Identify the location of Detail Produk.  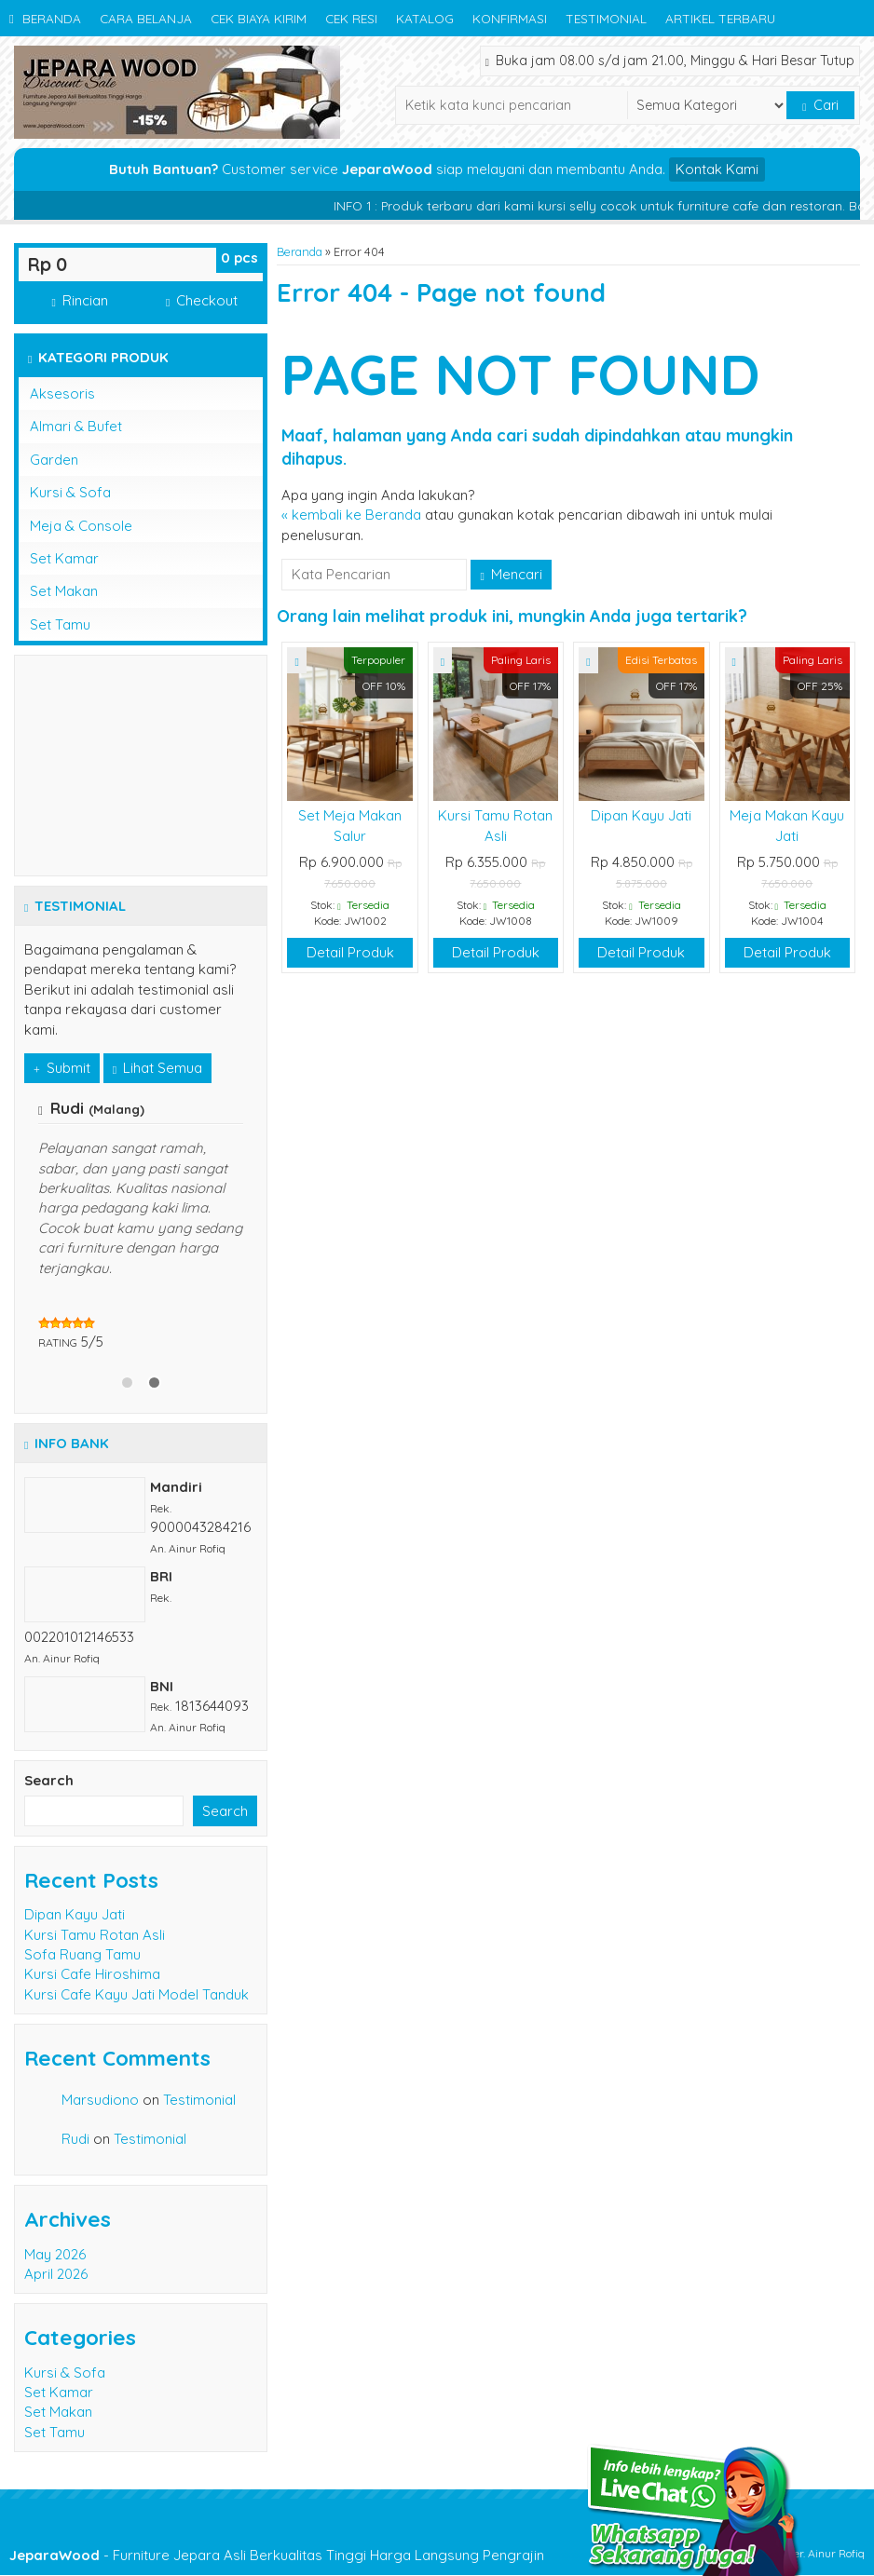
(350, 952).